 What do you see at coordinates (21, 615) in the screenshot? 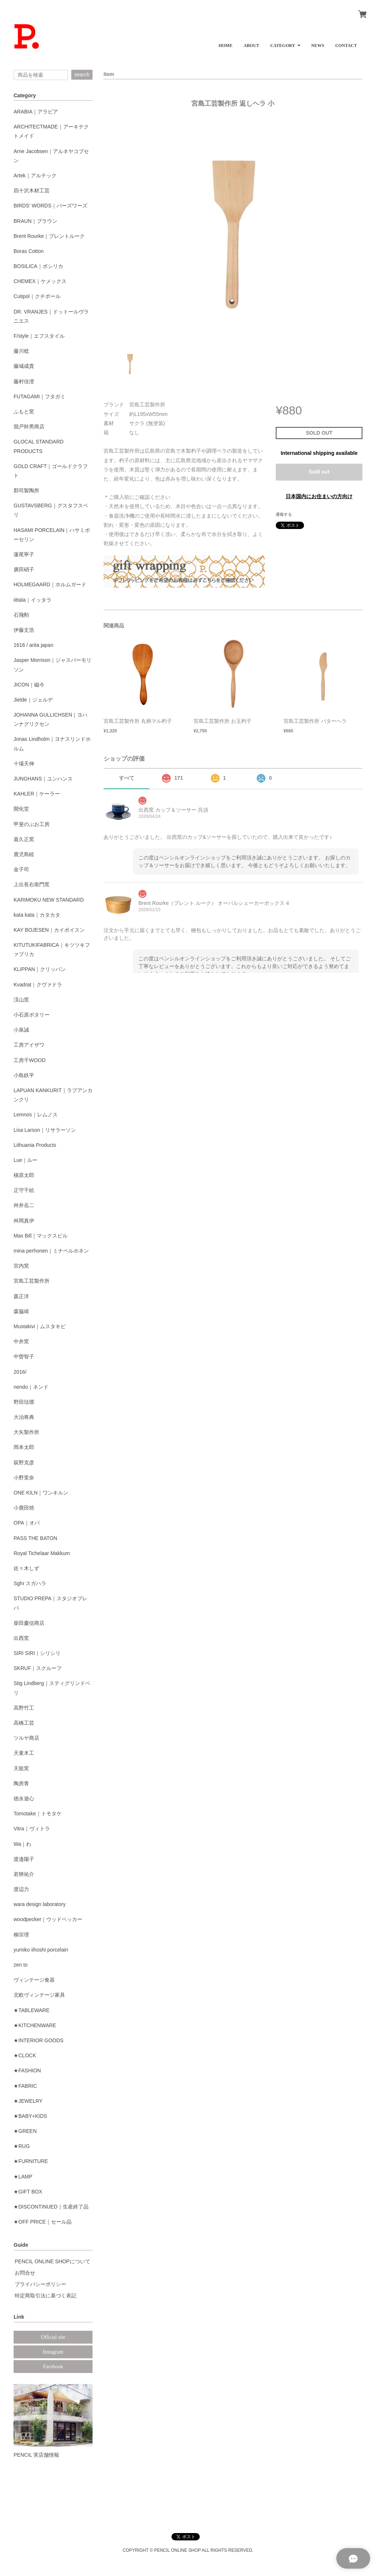
I see `石飛勲` at bounding box center [21, 615].